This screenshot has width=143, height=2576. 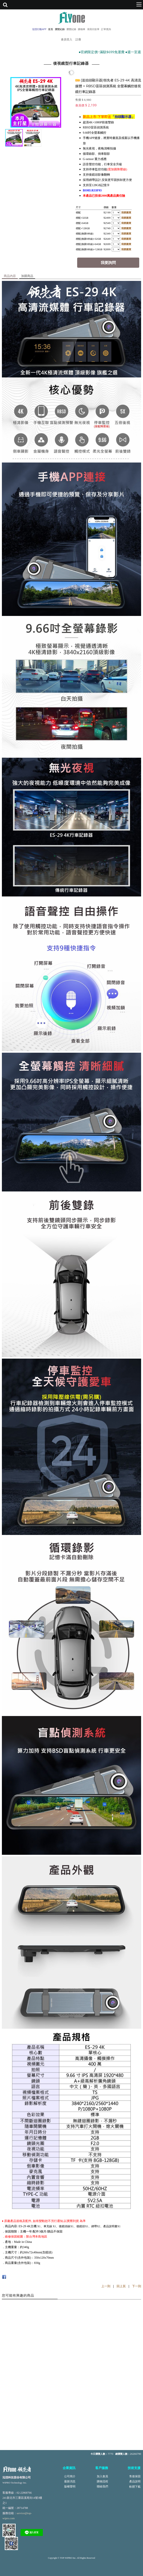 What do you see at coordinates (93, 29) in the screenshot?
I see `填寫付款單` at bounding box center [93, 29].